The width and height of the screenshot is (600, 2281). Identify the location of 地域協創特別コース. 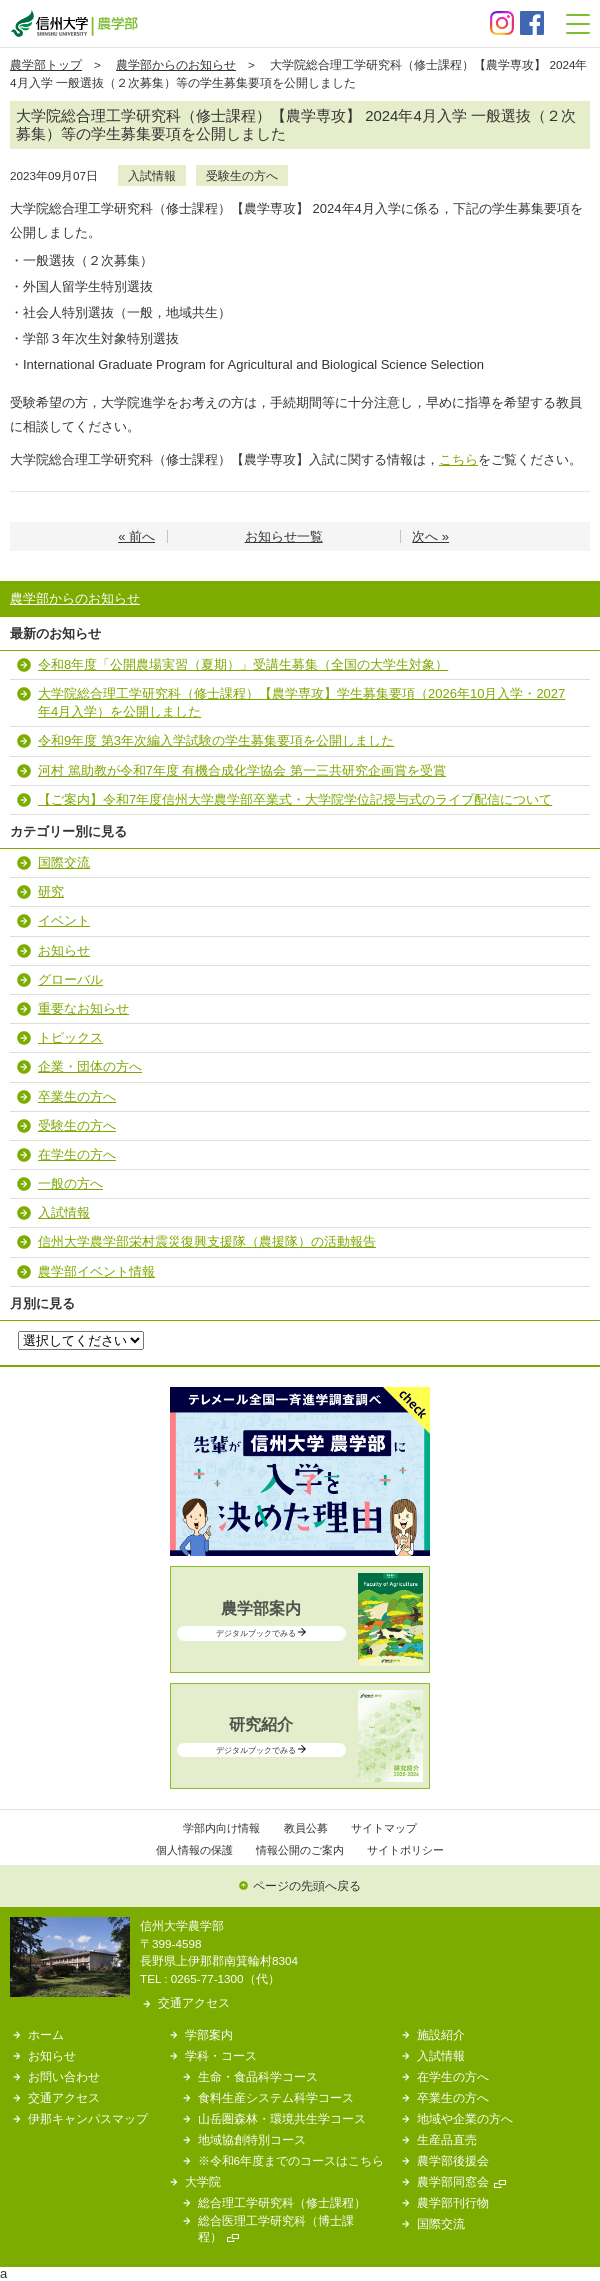
(252, 2139).